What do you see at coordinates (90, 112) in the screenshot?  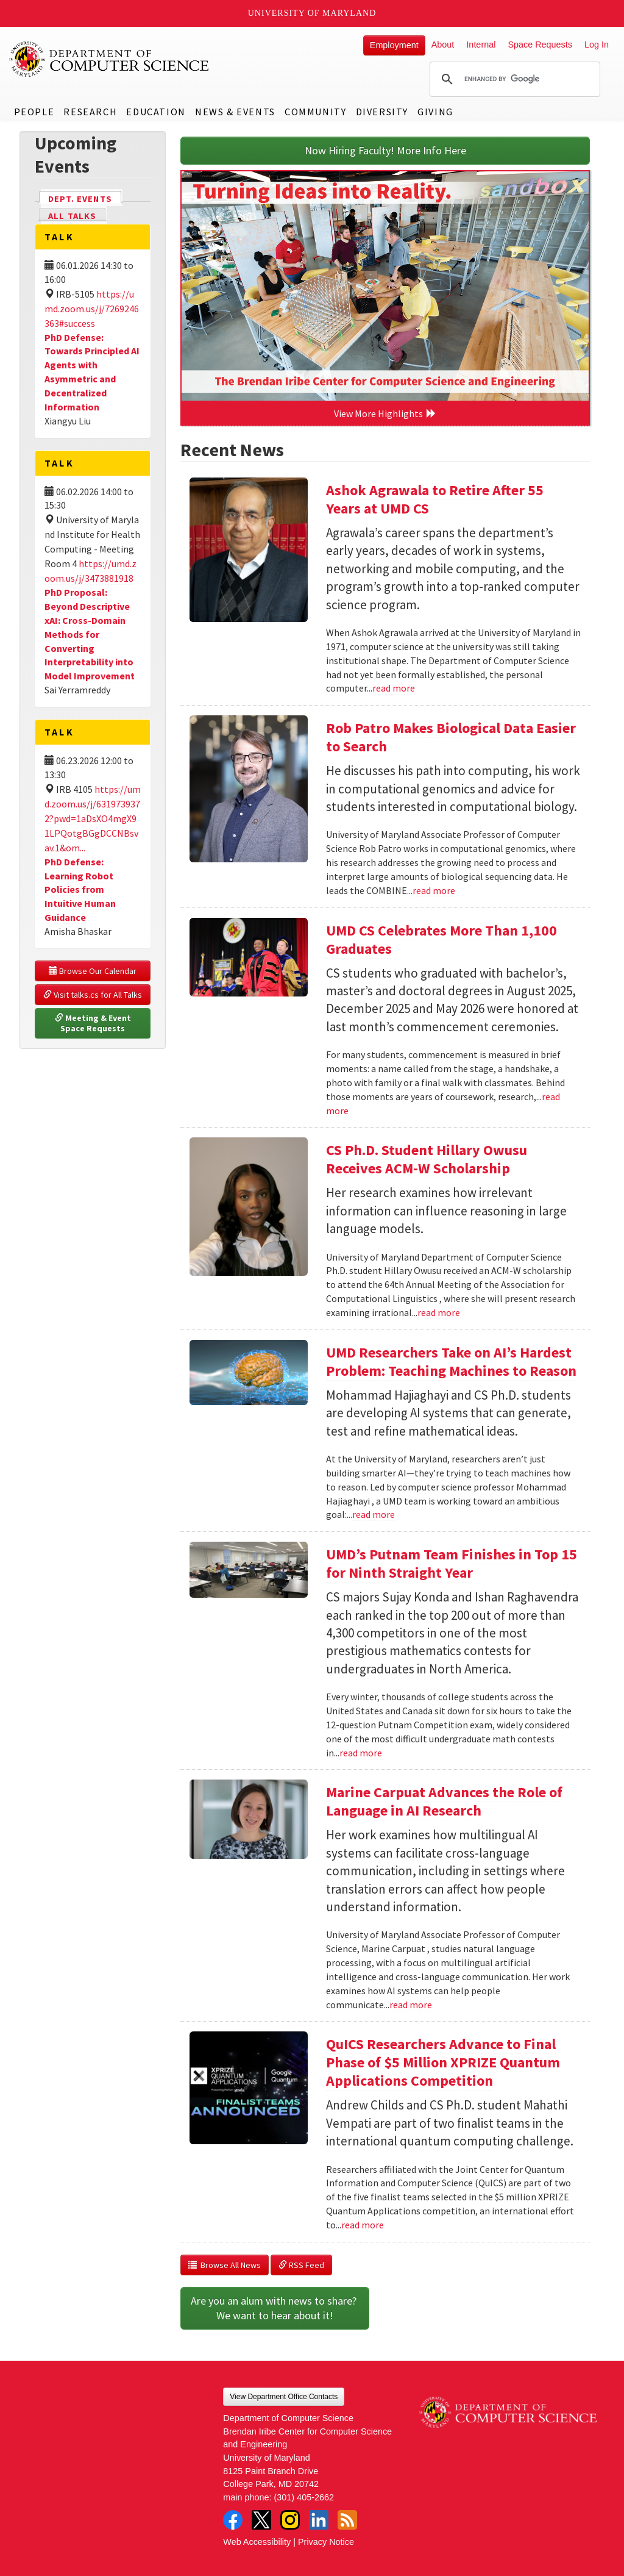 I see `Research` at bounding box center [90, 112].